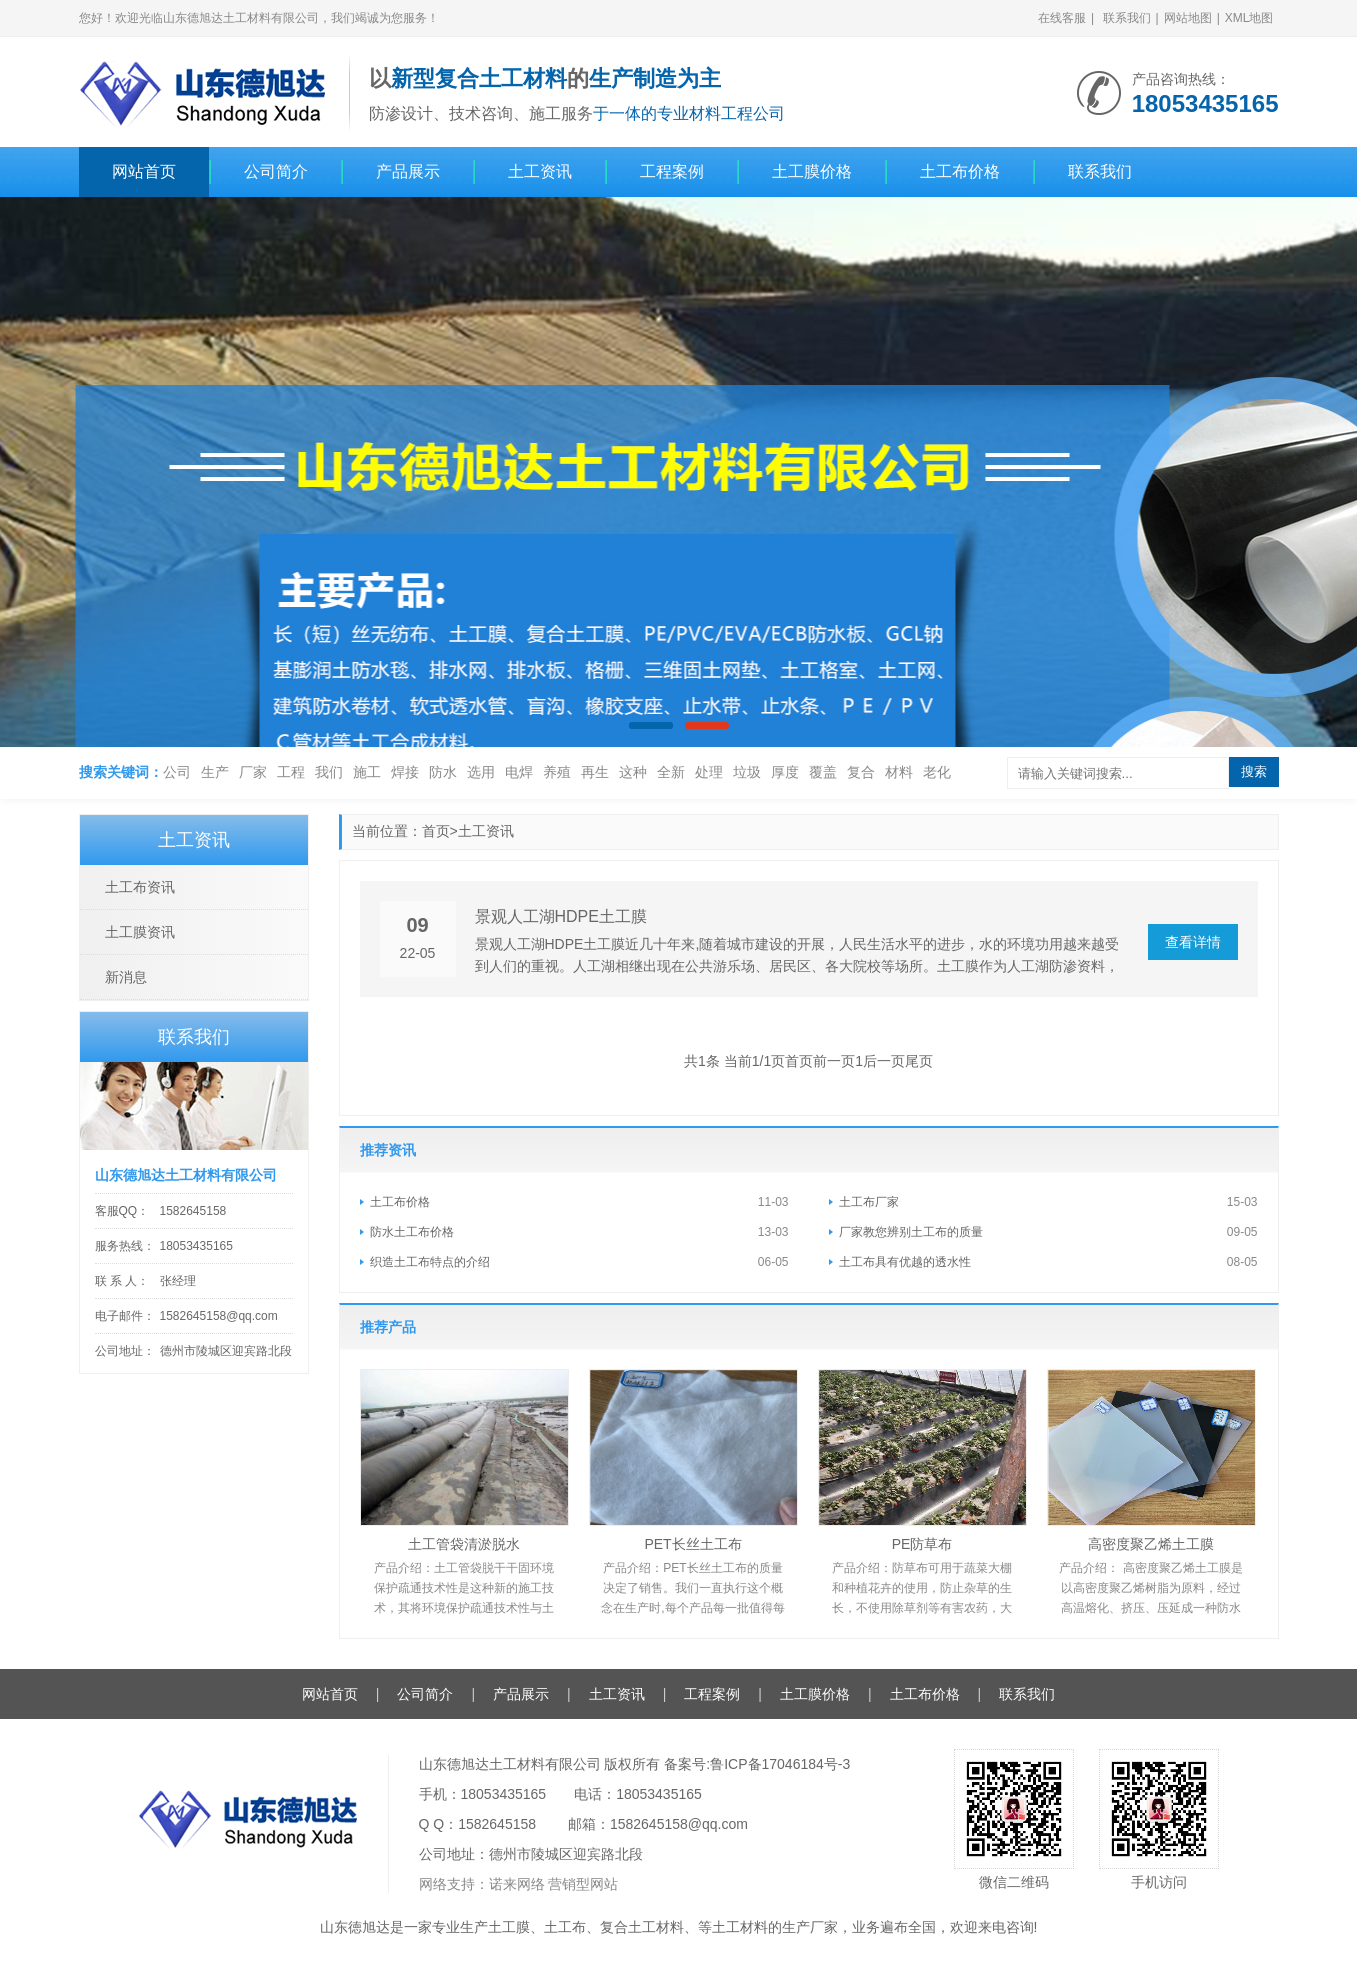 The width and height of the screenshot is (1357, 1967). What do you see at coordinates (443, 772) in the screenshot?
I see `防水` at bounding box center [443, 772].